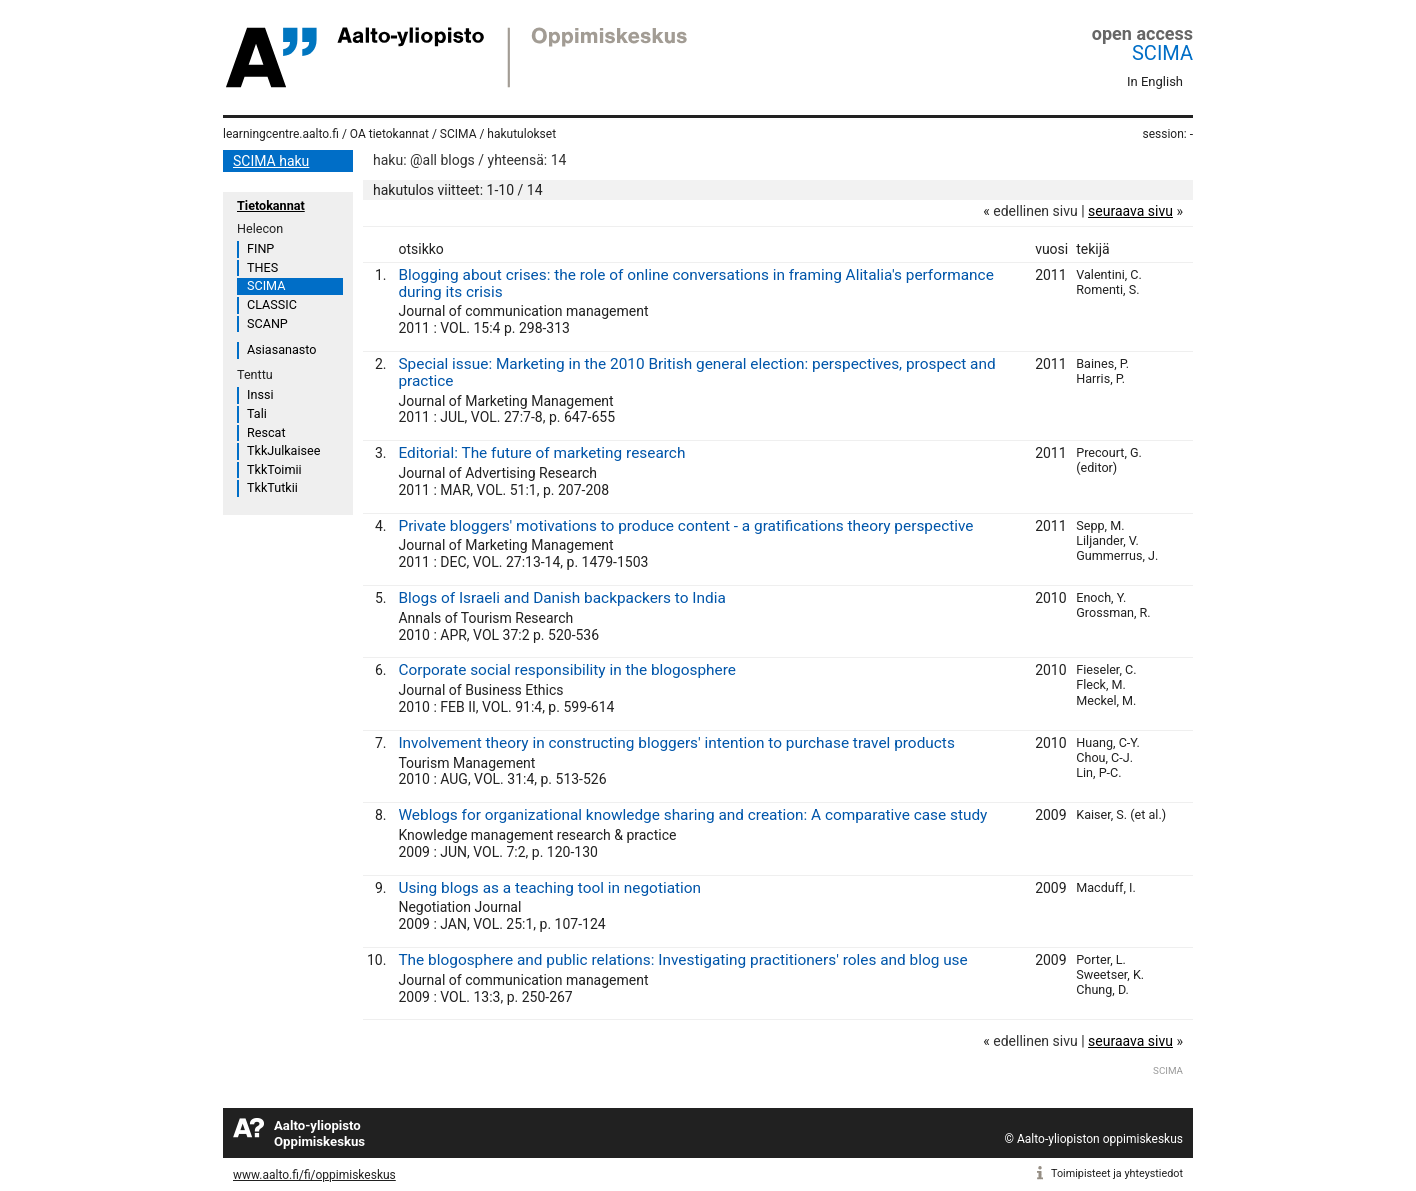 The image size is (1416, 1191). What do you see at coordinates (266, 432) in the screenshot?
I see `Rescat` at bounding box center [266, 432].